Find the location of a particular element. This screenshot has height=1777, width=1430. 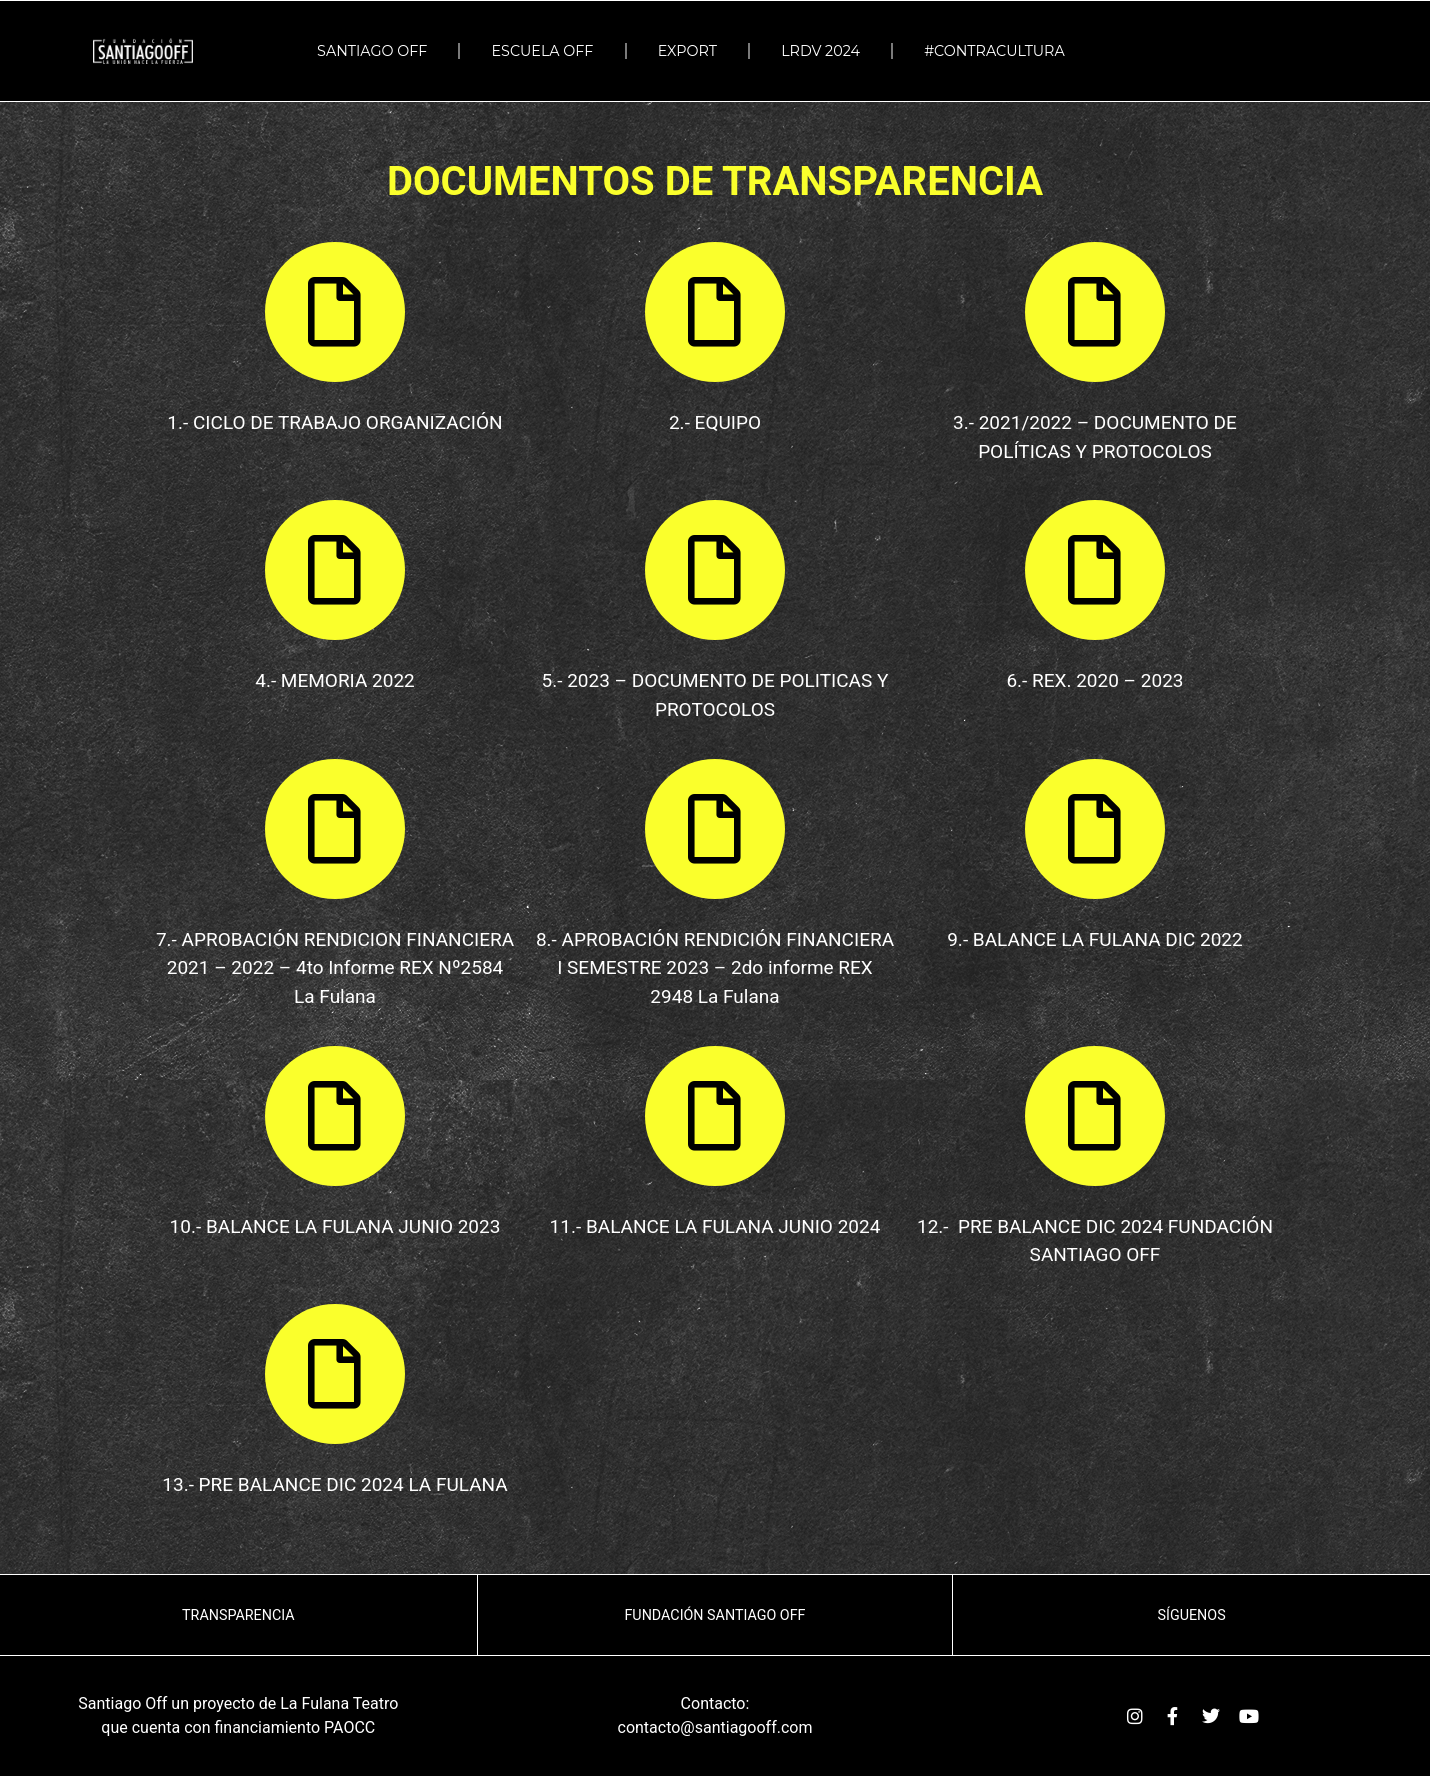

SANTIAGO OFF is located at coordinates (372, 51).